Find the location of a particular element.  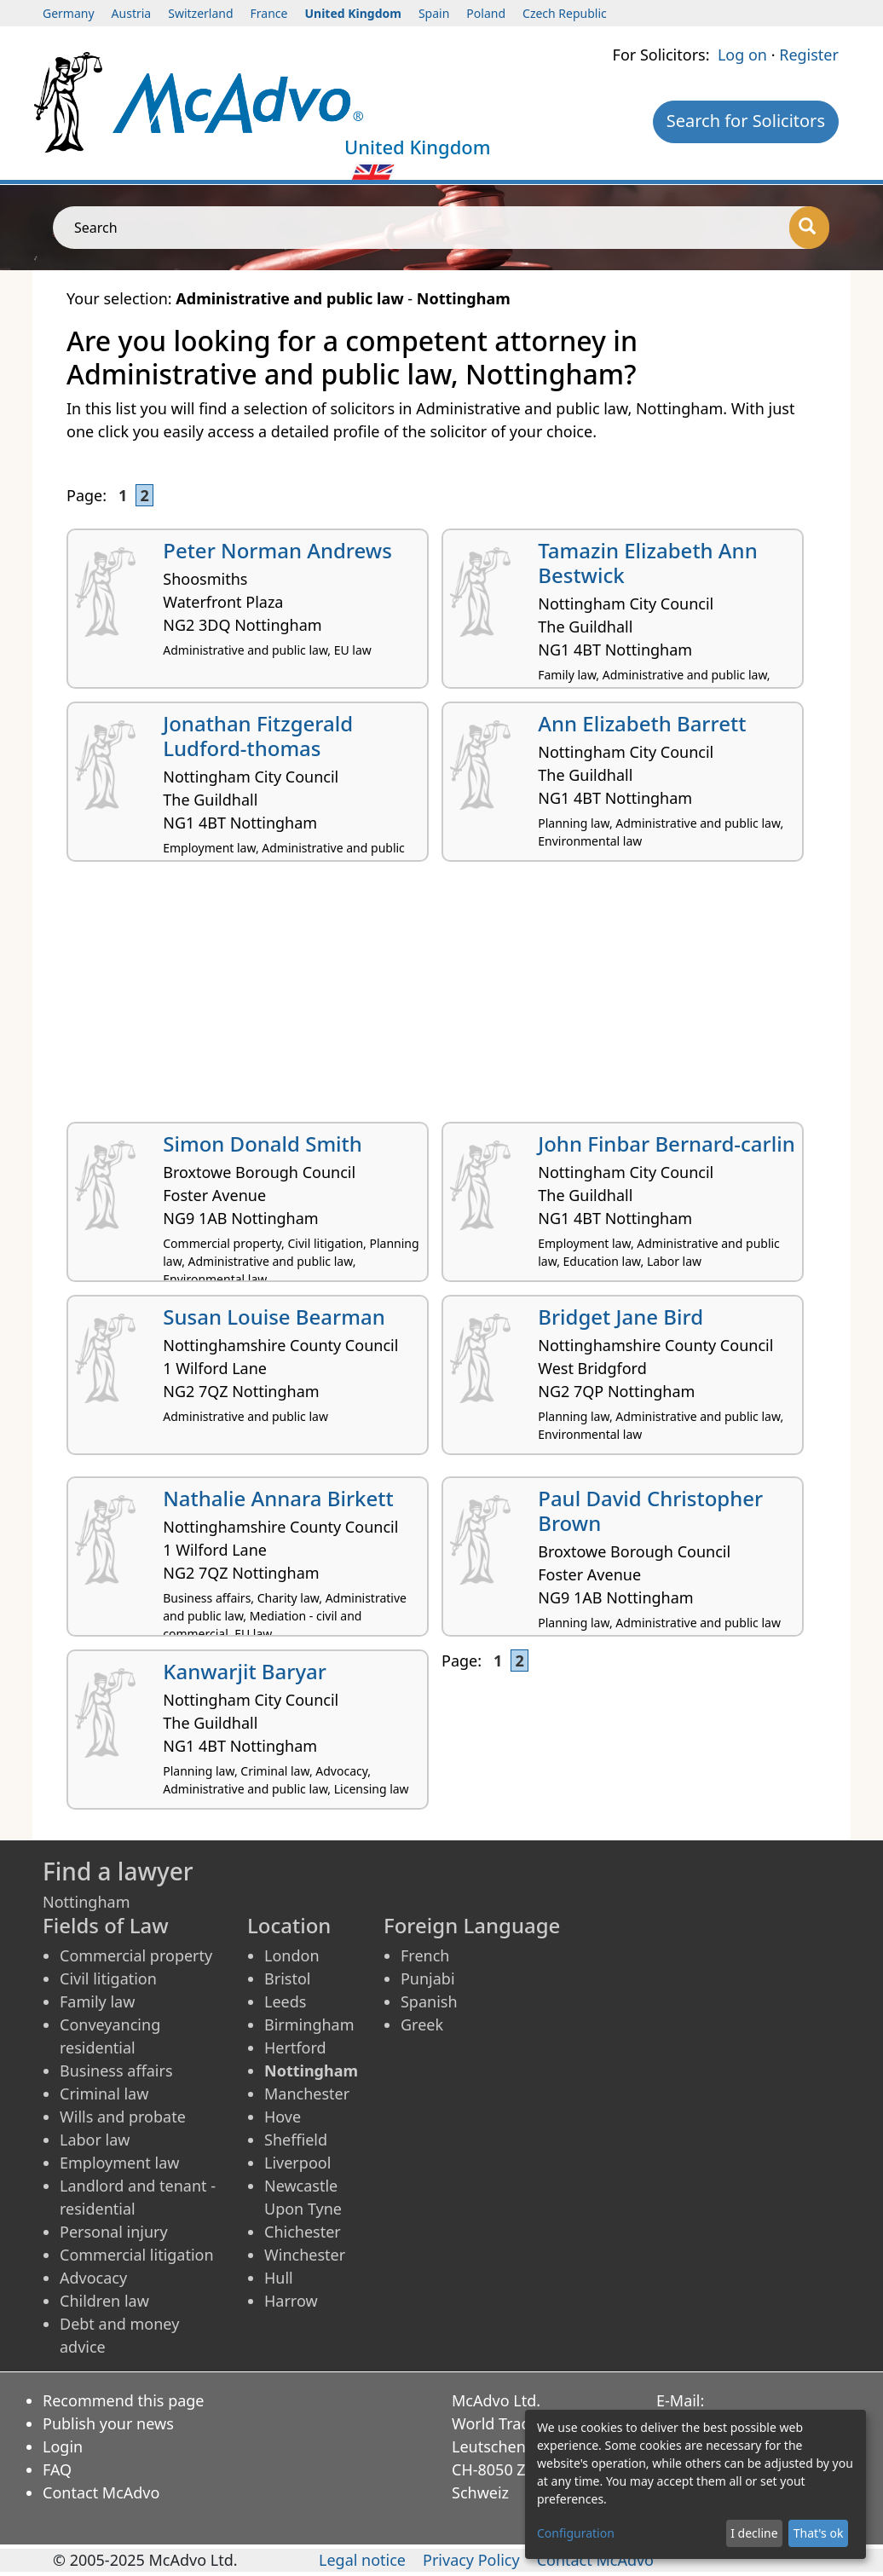

Family law is located at coordinates (97, 2001).